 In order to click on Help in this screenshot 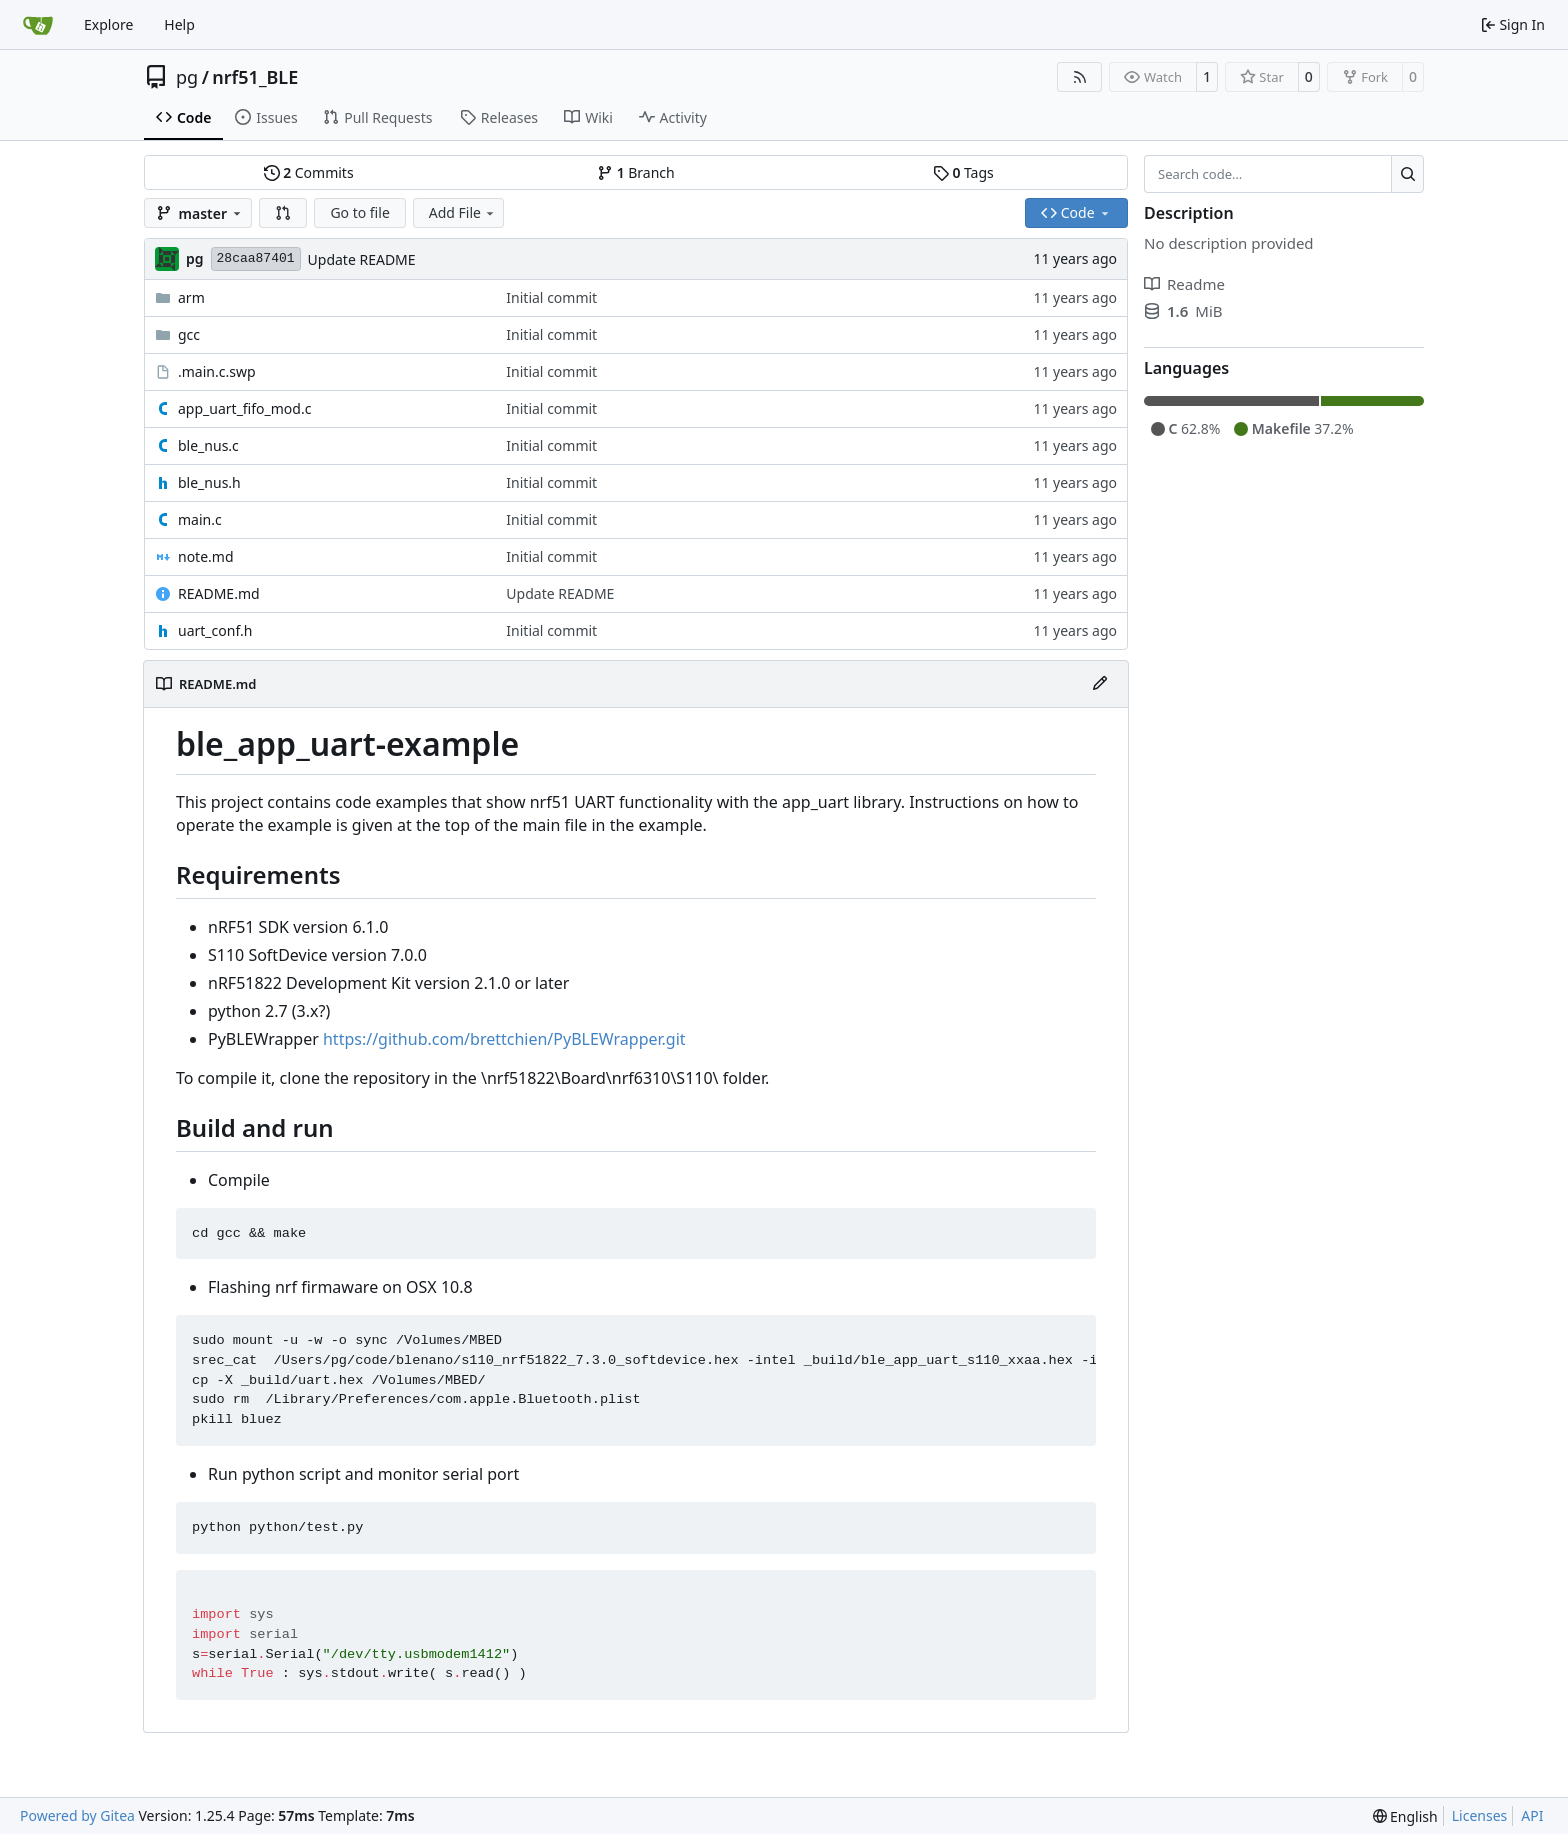, I will do `click(179, 24)`.